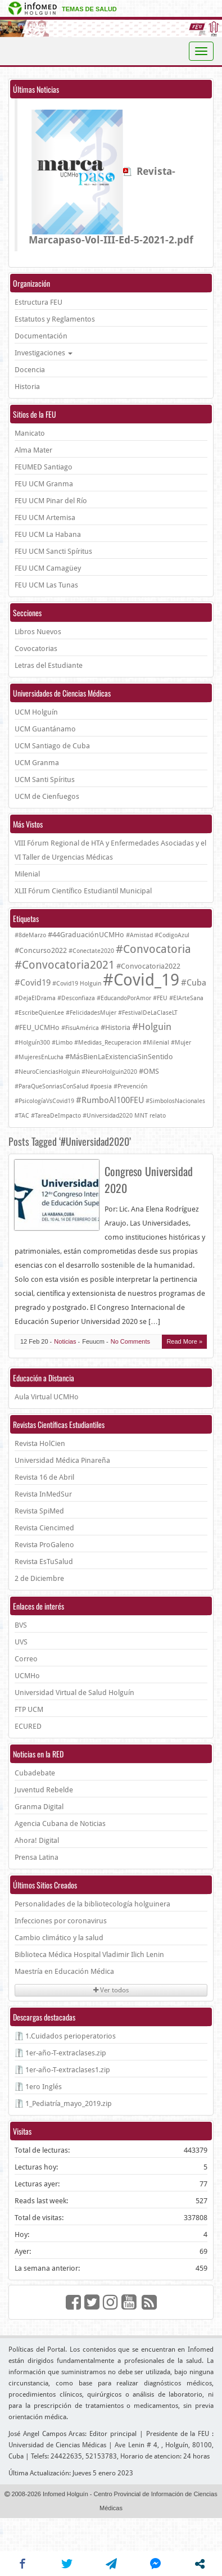 The height and width of the screenshot is (2576, 222). What do you see at coordinates (39, 1057) in the screenshot?
I see `#MujeresEnLucha` at bounding box center [39, 1057].